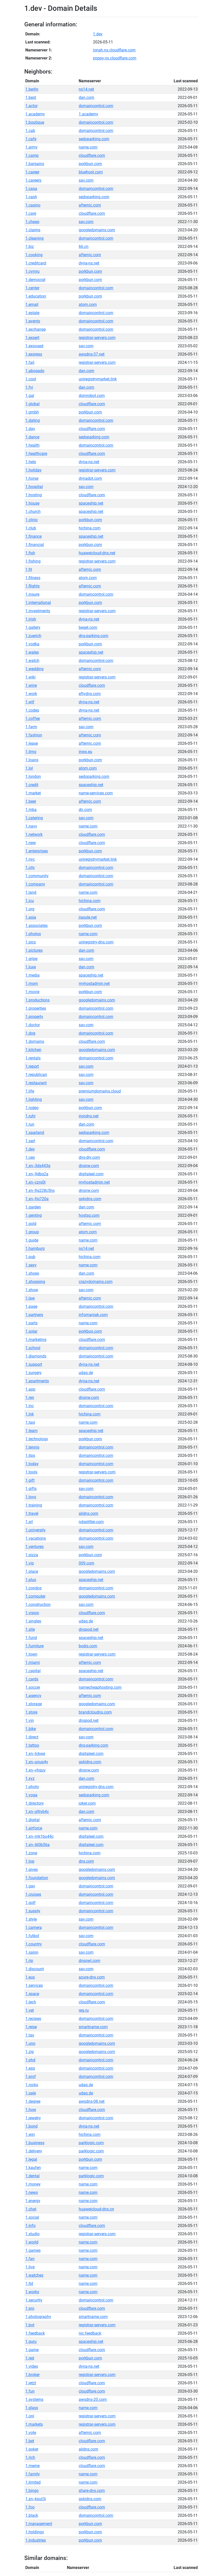  I want to click on 1.international, so click(38, 602).